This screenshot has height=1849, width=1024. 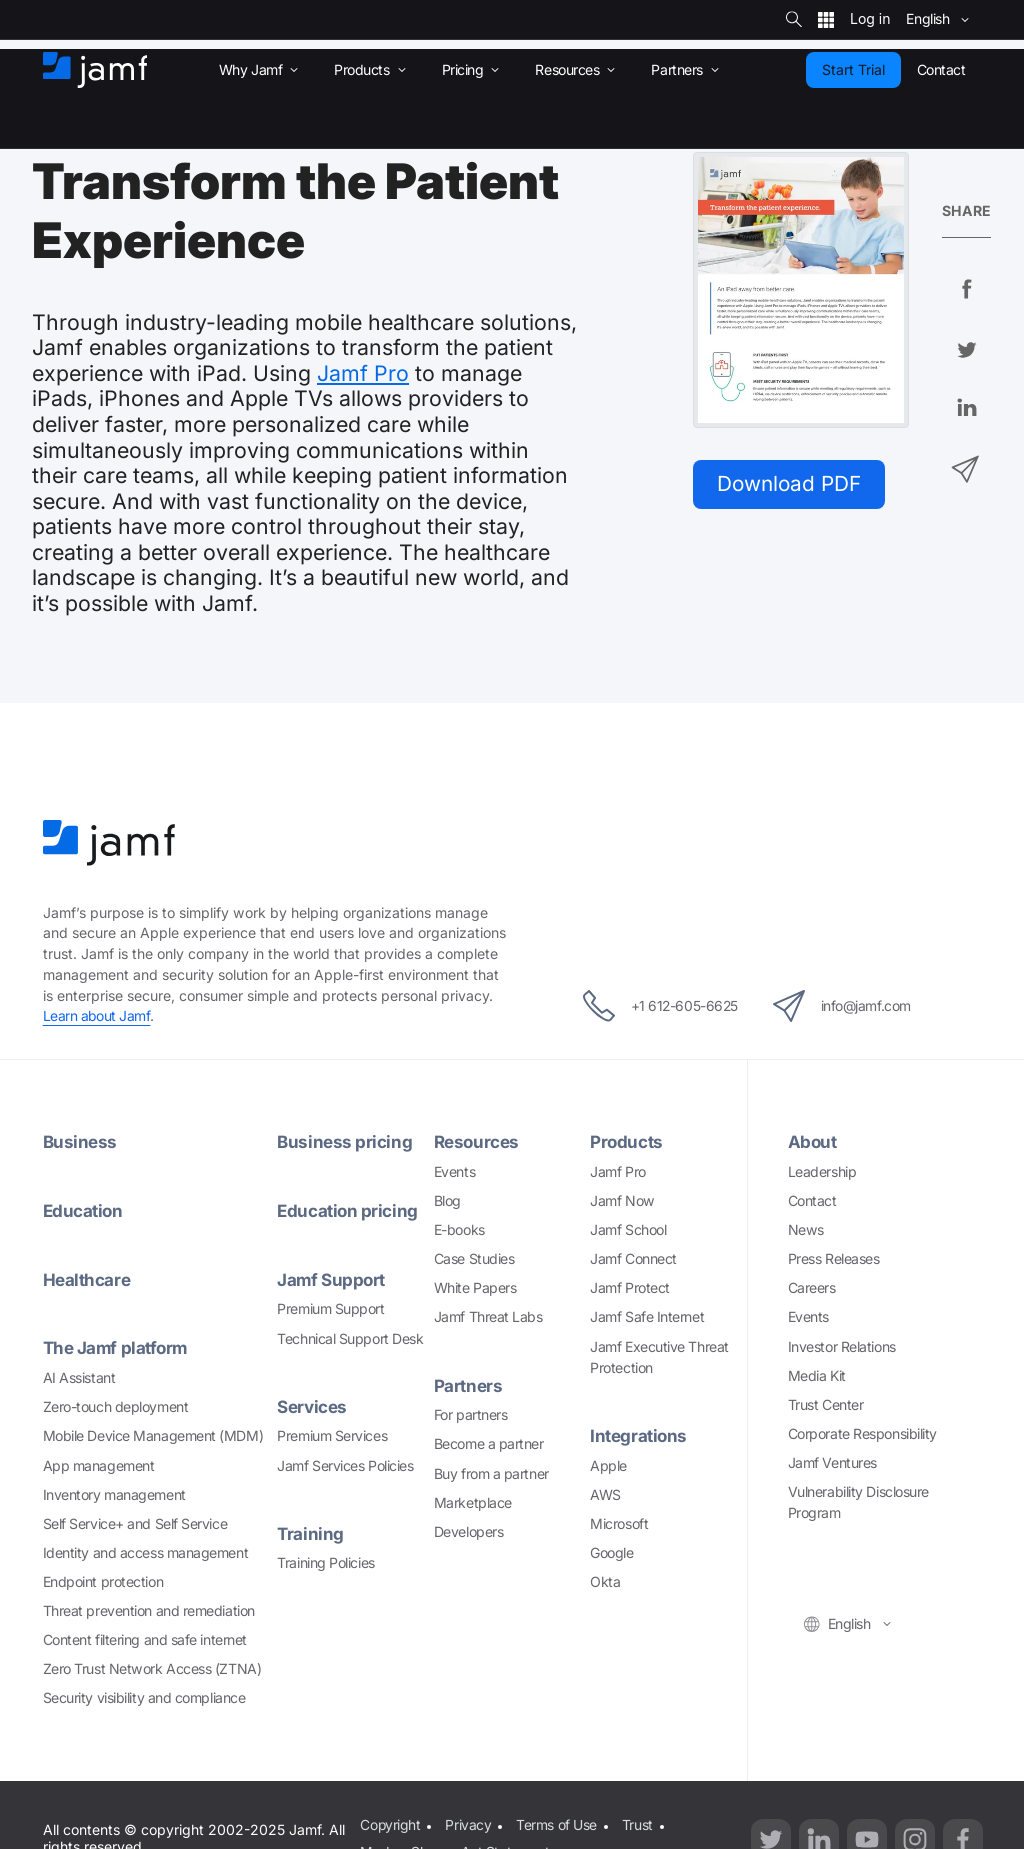 I want to click on Integrations, so click(x=639, y=1435).